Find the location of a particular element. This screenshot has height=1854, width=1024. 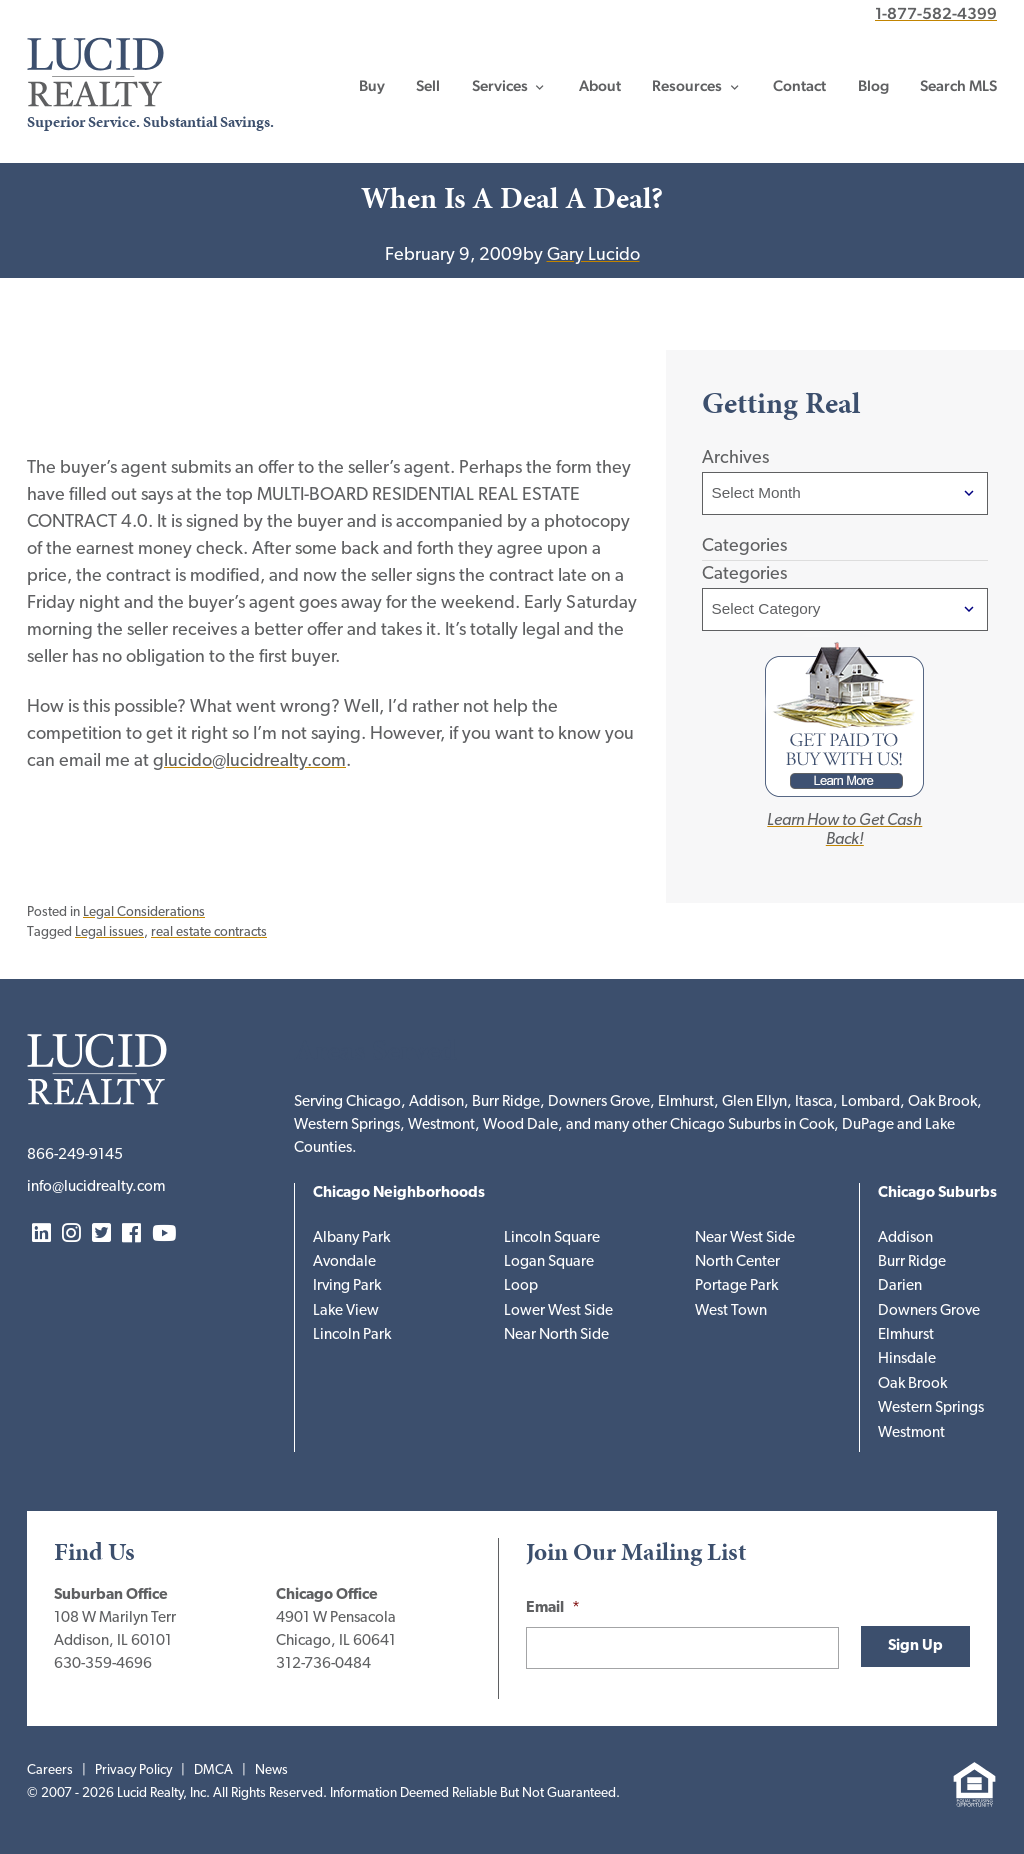

Lower West Side is located at coordinates (558, 1311).